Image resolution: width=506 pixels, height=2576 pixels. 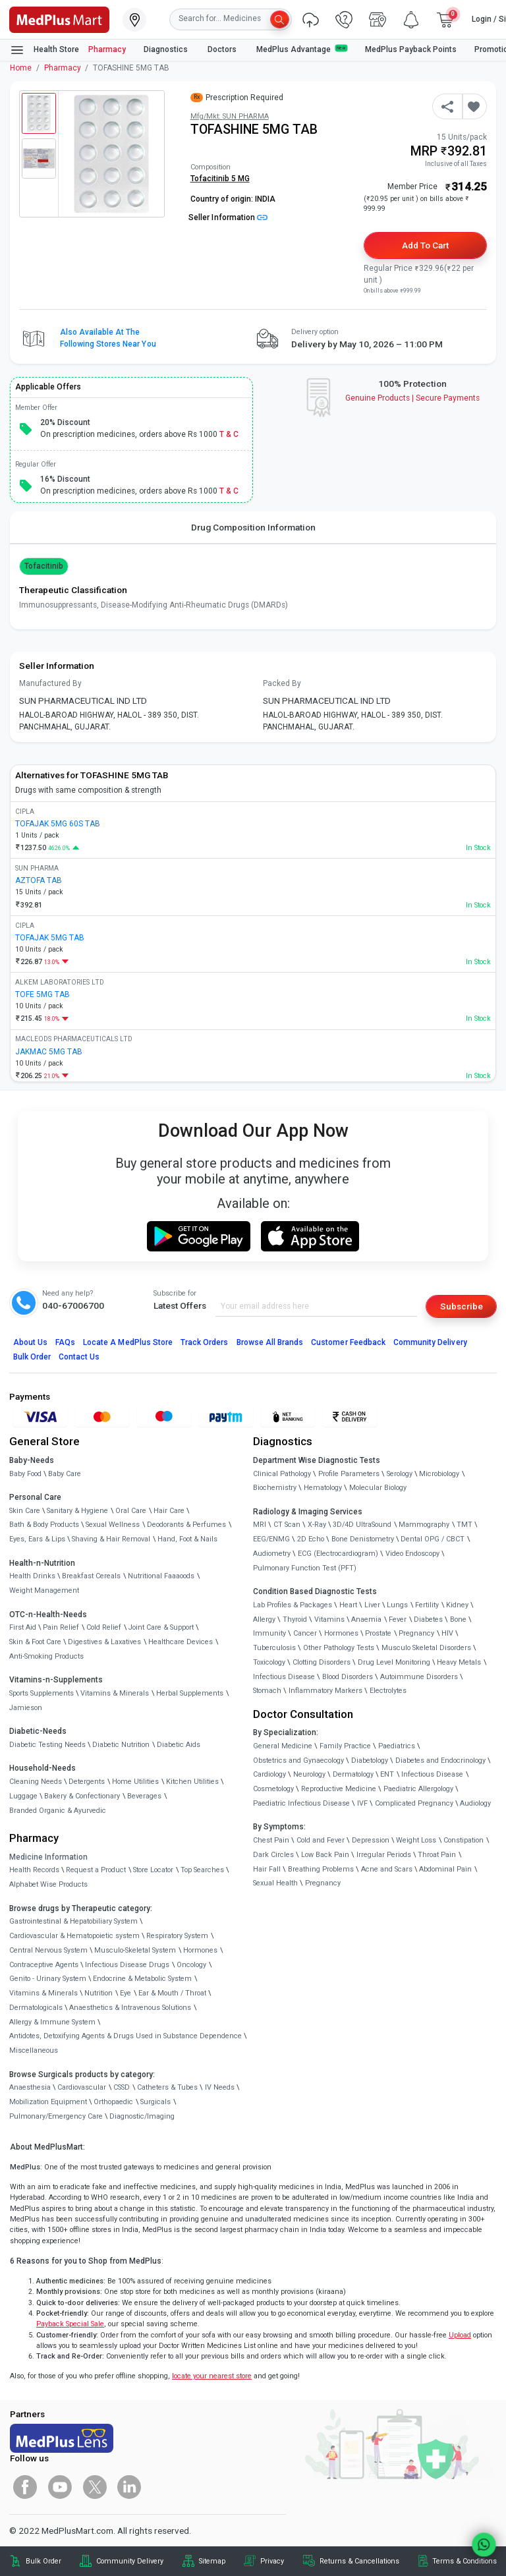 What do you see at coordinates (320, 1840) in the screenshot?
I see `Cold and Fever` at bounding box center [320, 1840].